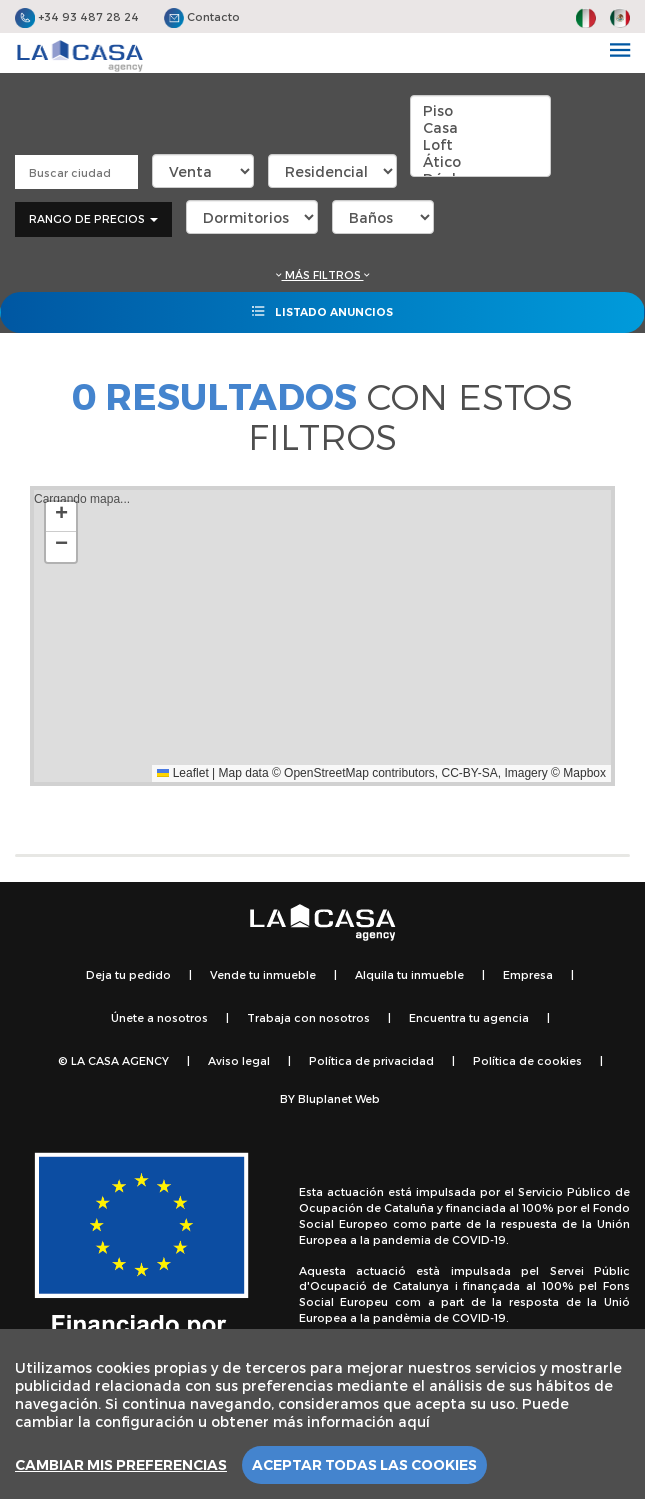  Describe the element at coordinates (322, 1414) in the screenshot. I see `[region]` at that location.